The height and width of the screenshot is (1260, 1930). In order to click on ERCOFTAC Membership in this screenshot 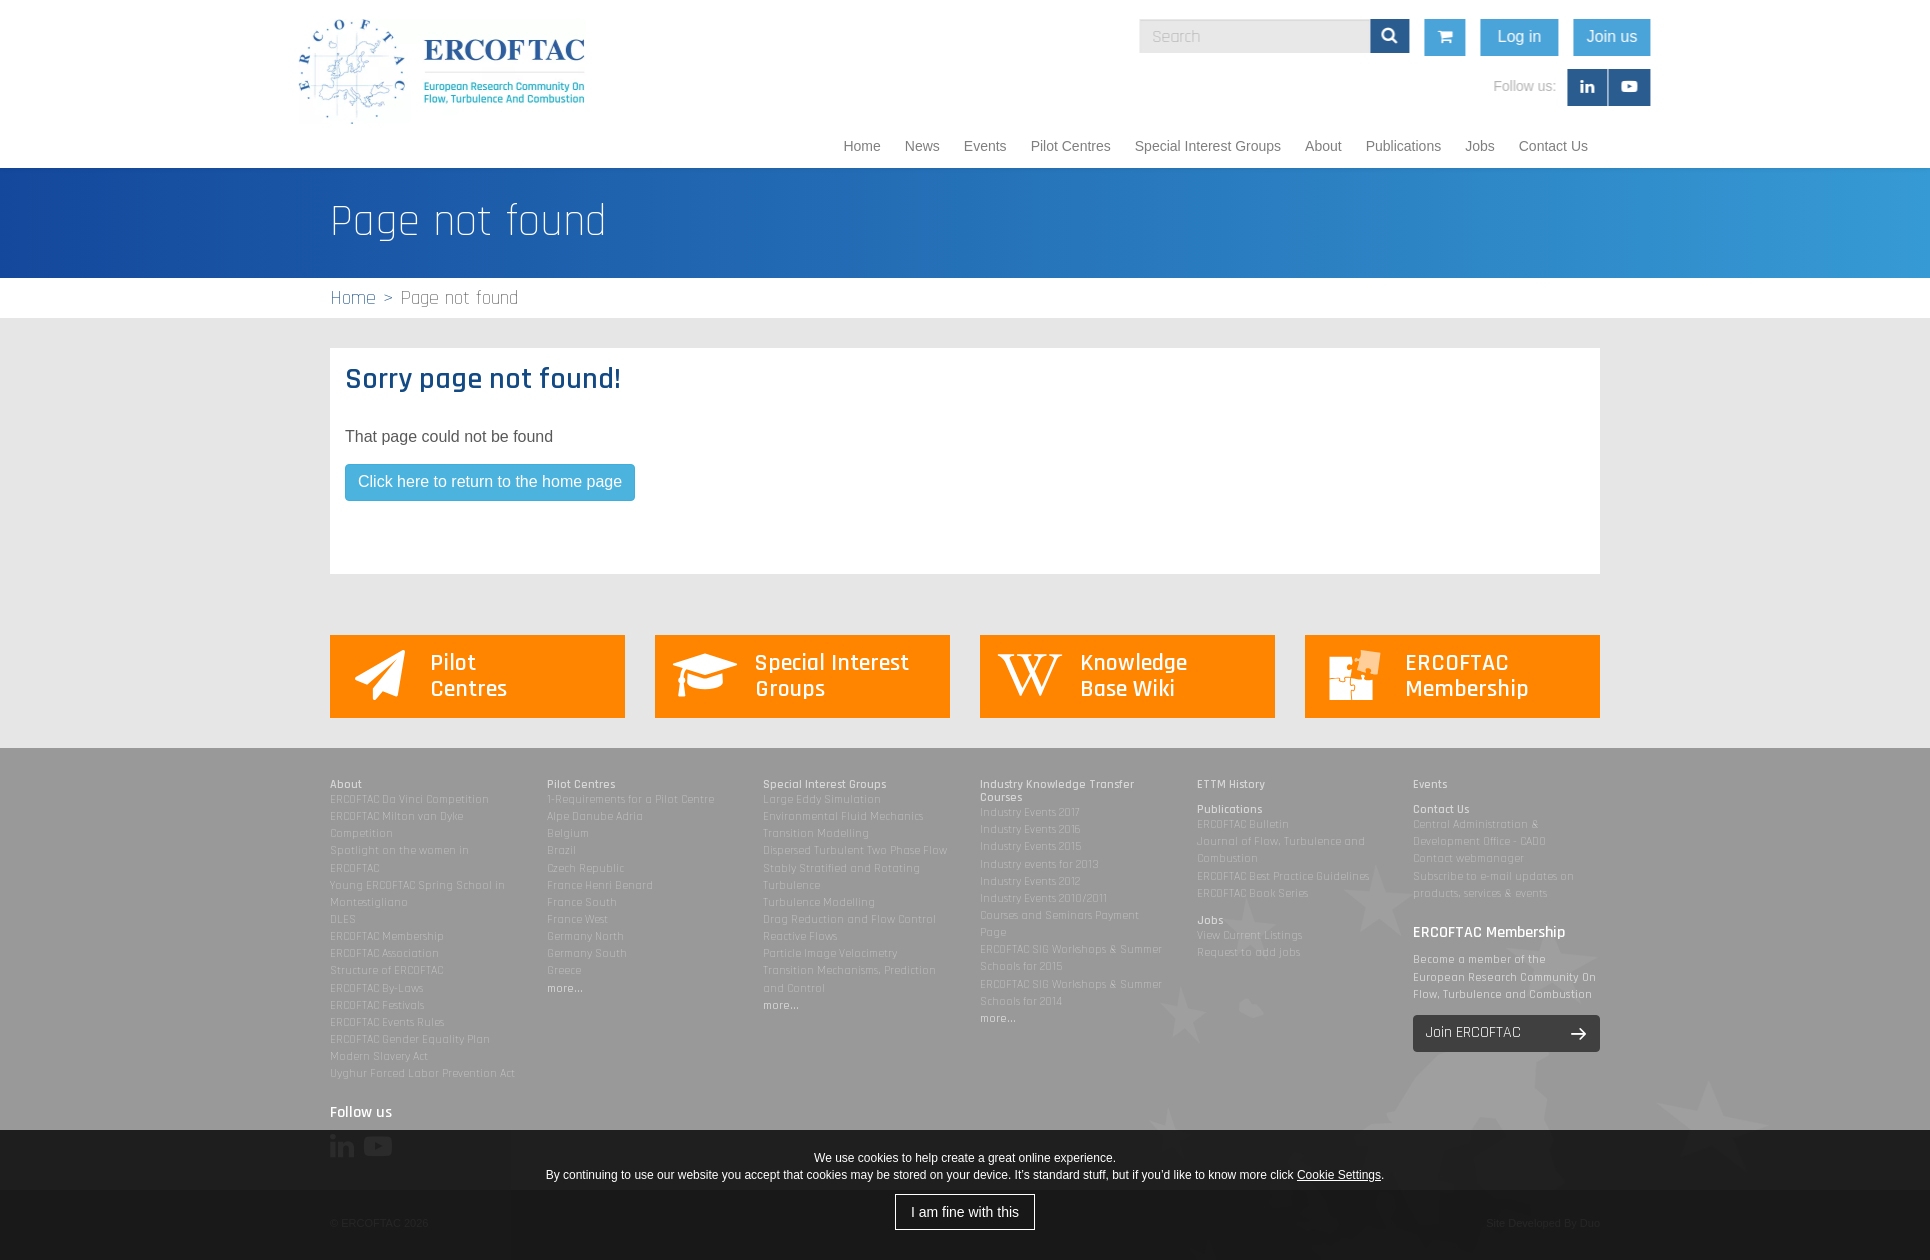, I will do `click(387, 936)`.